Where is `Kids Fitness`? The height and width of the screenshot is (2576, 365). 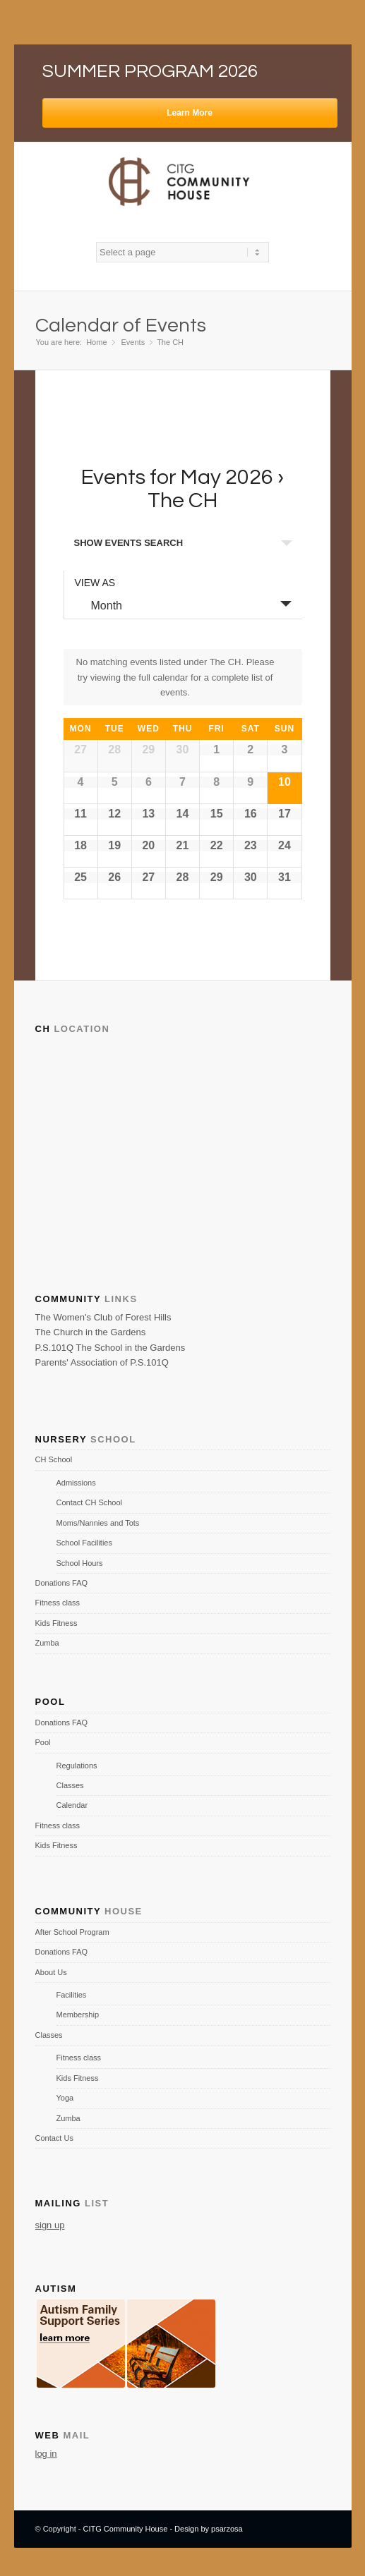
Kids Fitness is located at coordinates (56, 1623).